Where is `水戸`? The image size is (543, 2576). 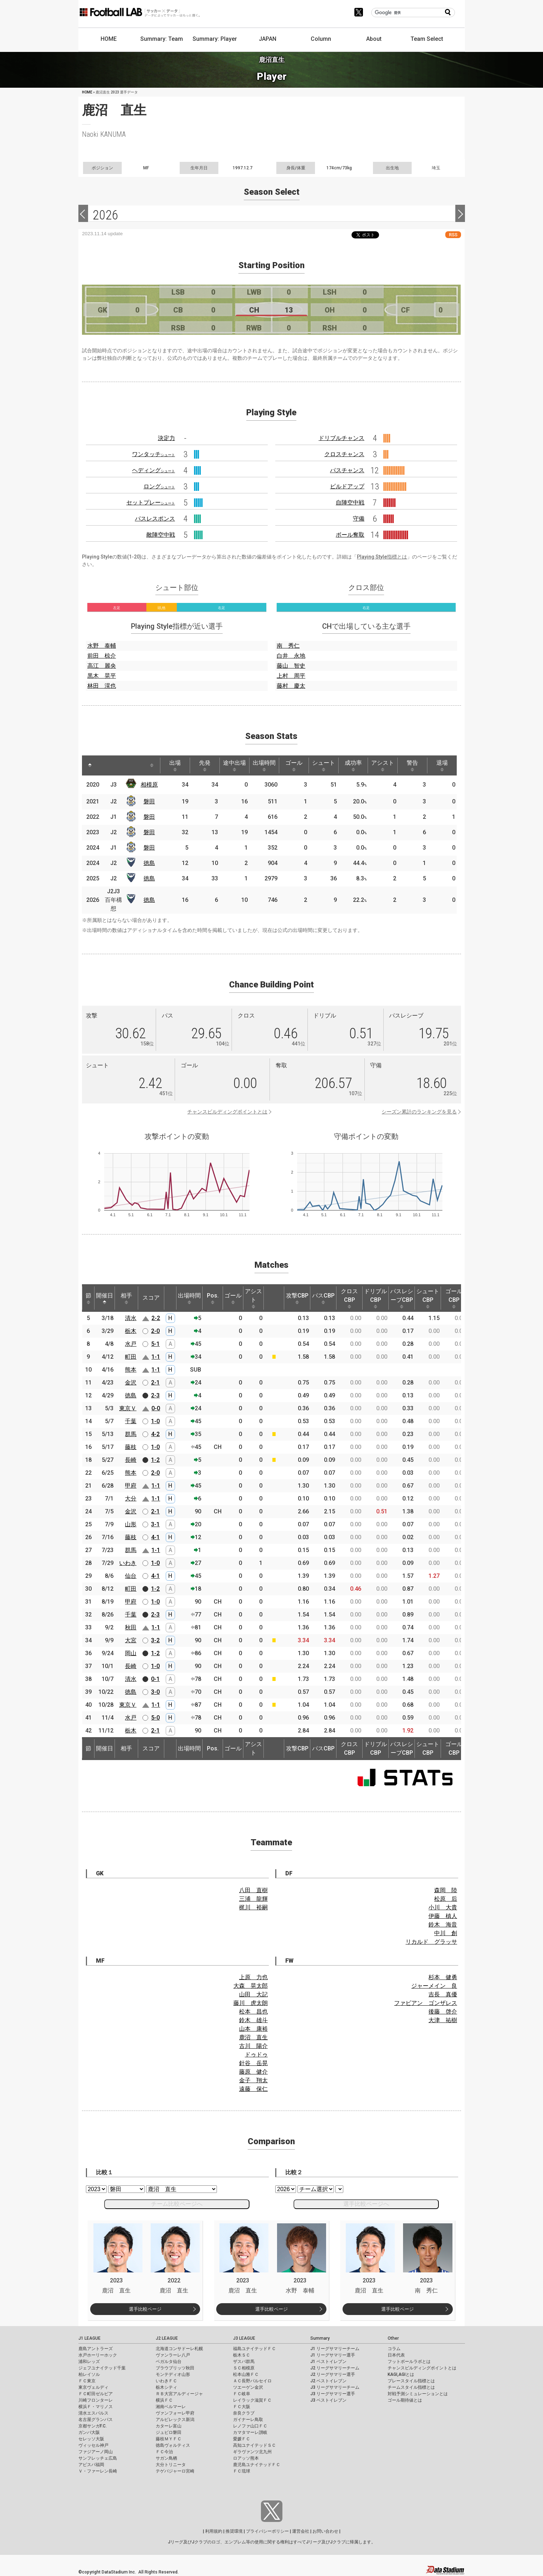
水戸 is located at coordinates (130, 1343).